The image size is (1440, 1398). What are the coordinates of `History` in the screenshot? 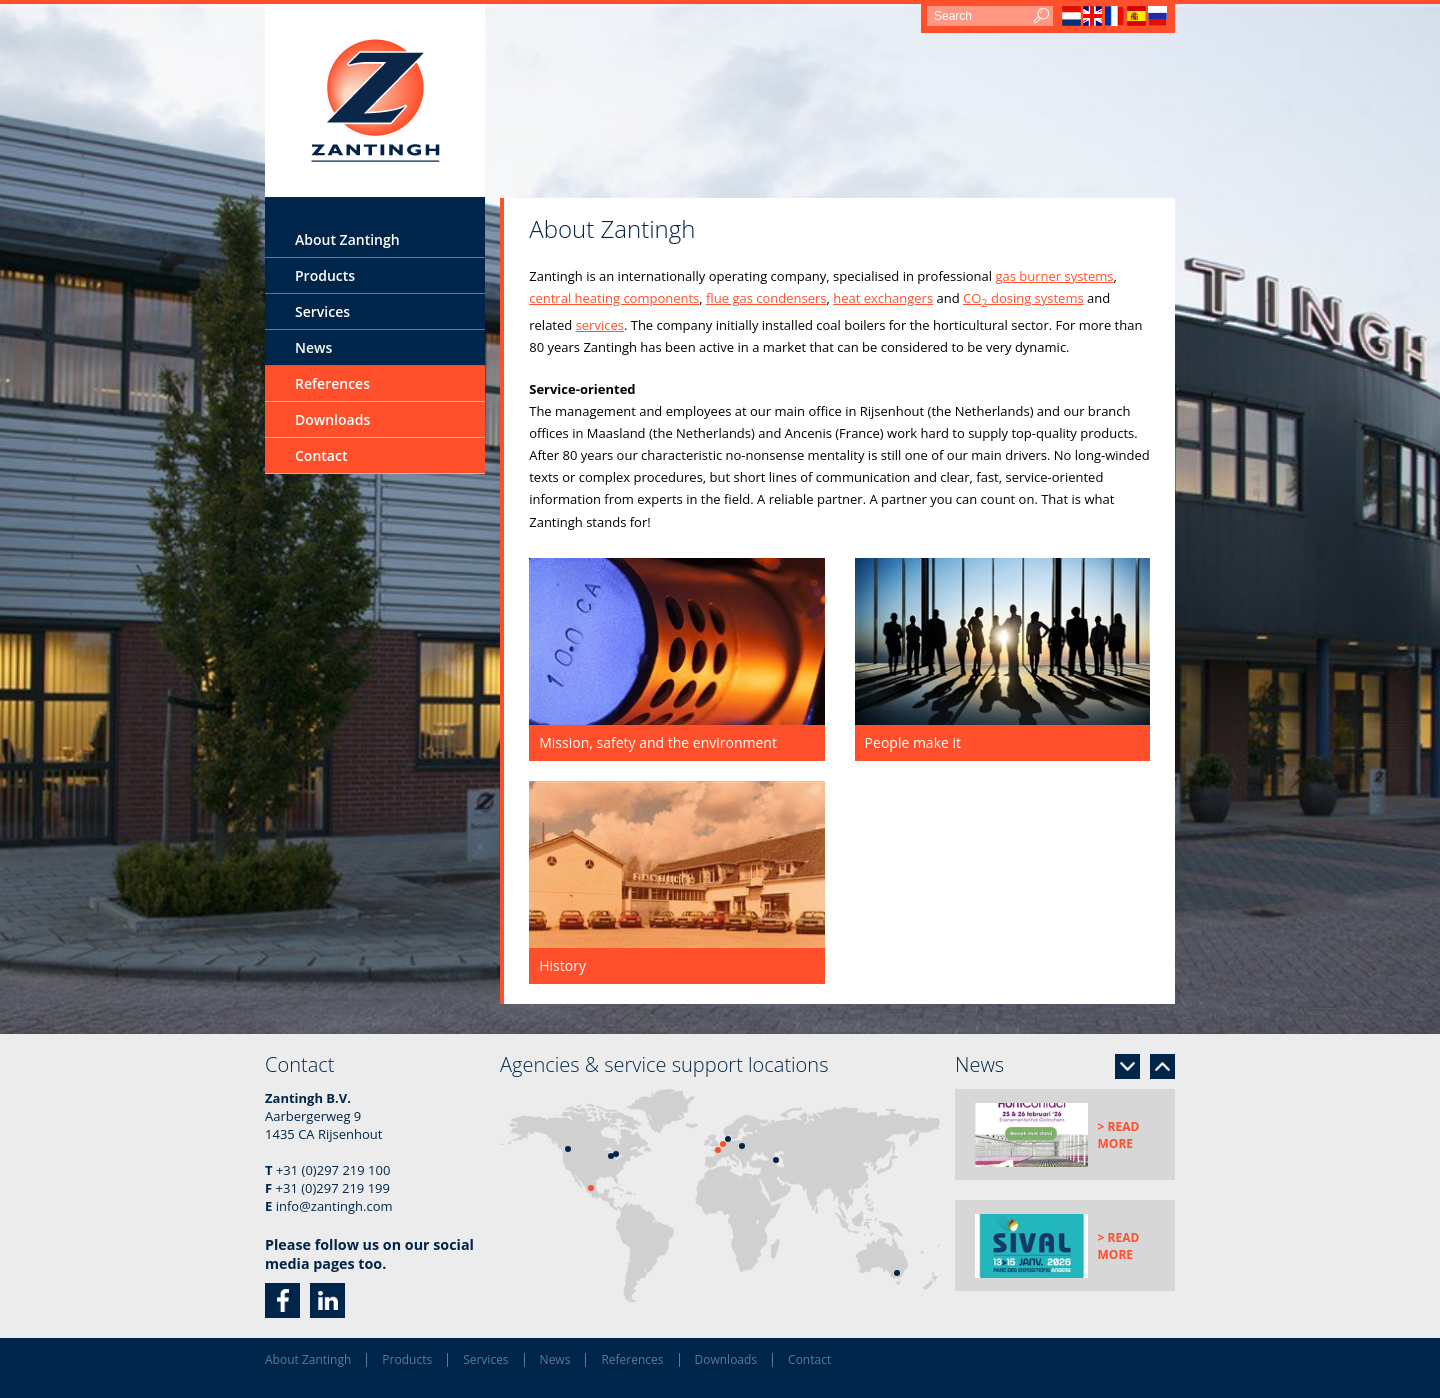 It's located at (562, 965).